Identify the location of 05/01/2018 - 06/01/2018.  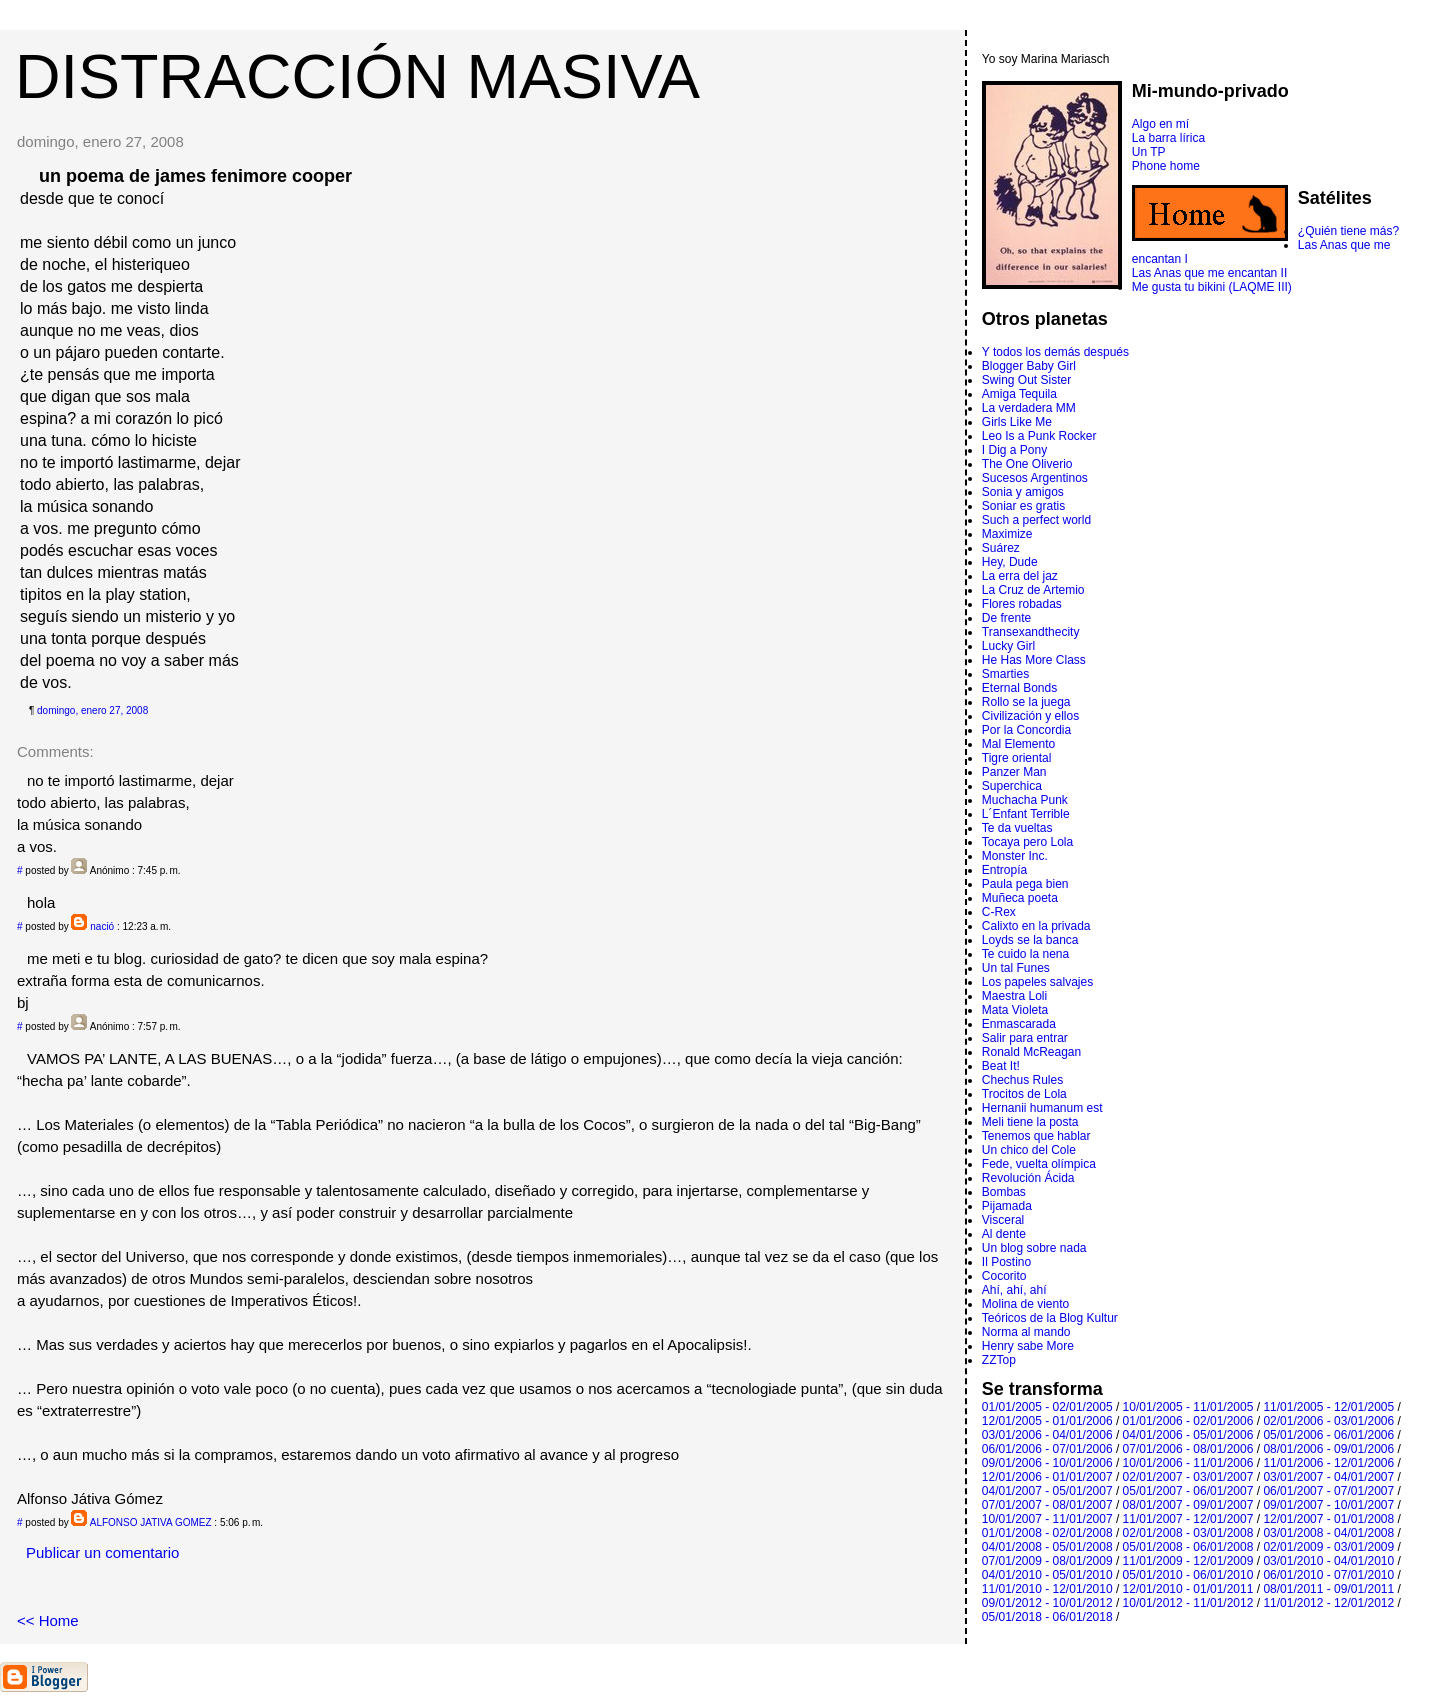
(1047, 1617).